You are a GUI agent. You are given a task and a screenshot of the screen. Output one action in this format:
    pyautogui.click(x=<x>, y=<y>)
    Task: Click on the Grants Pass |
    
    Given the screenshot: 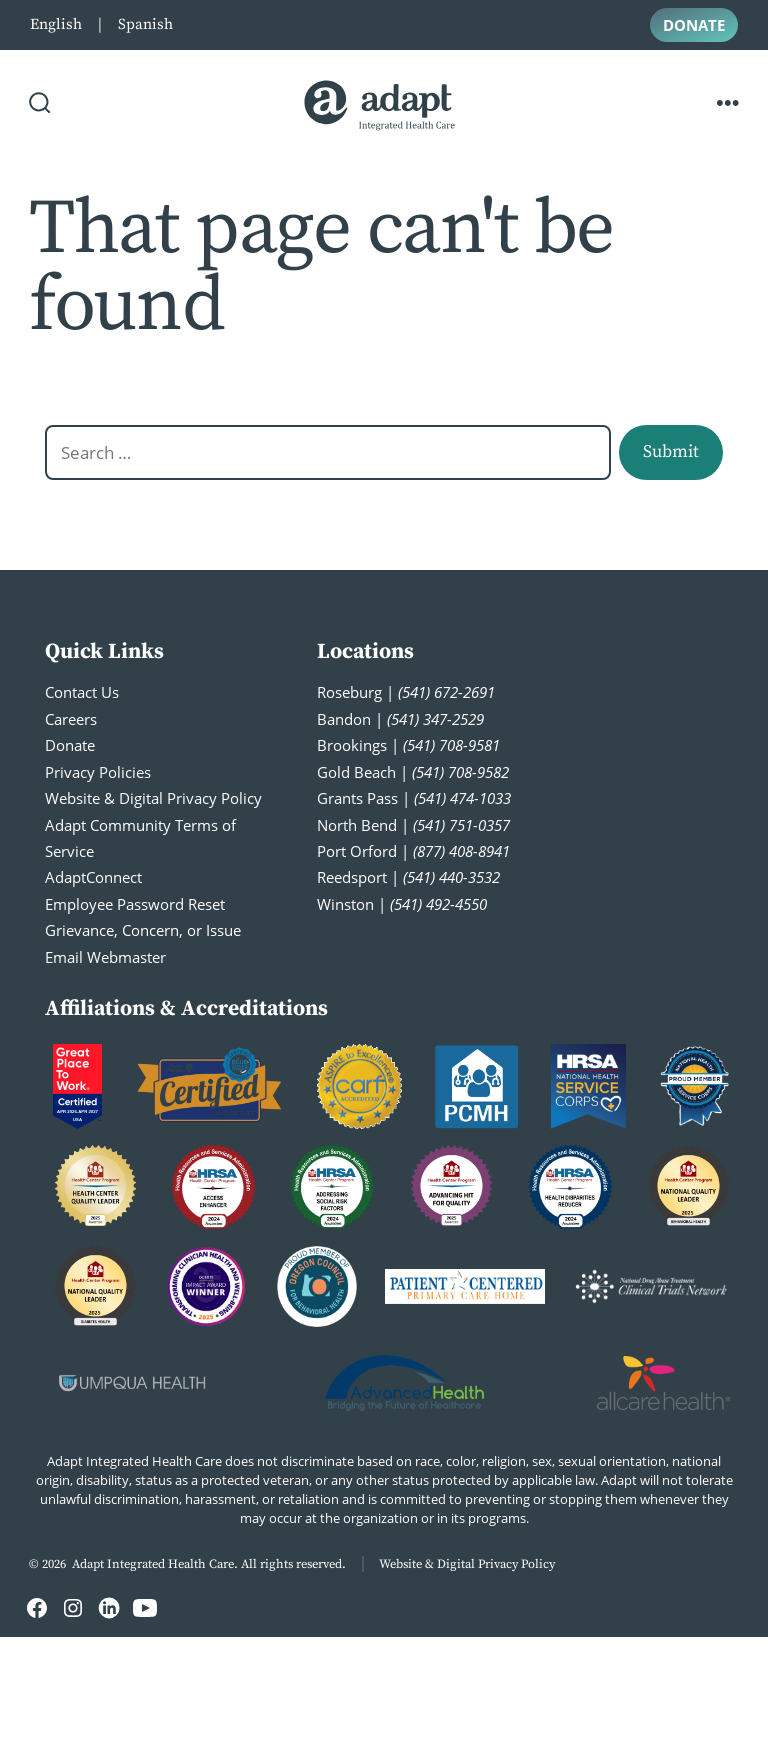 What is the action you would take?
    pyautogui.click(x=414, y=798)
    